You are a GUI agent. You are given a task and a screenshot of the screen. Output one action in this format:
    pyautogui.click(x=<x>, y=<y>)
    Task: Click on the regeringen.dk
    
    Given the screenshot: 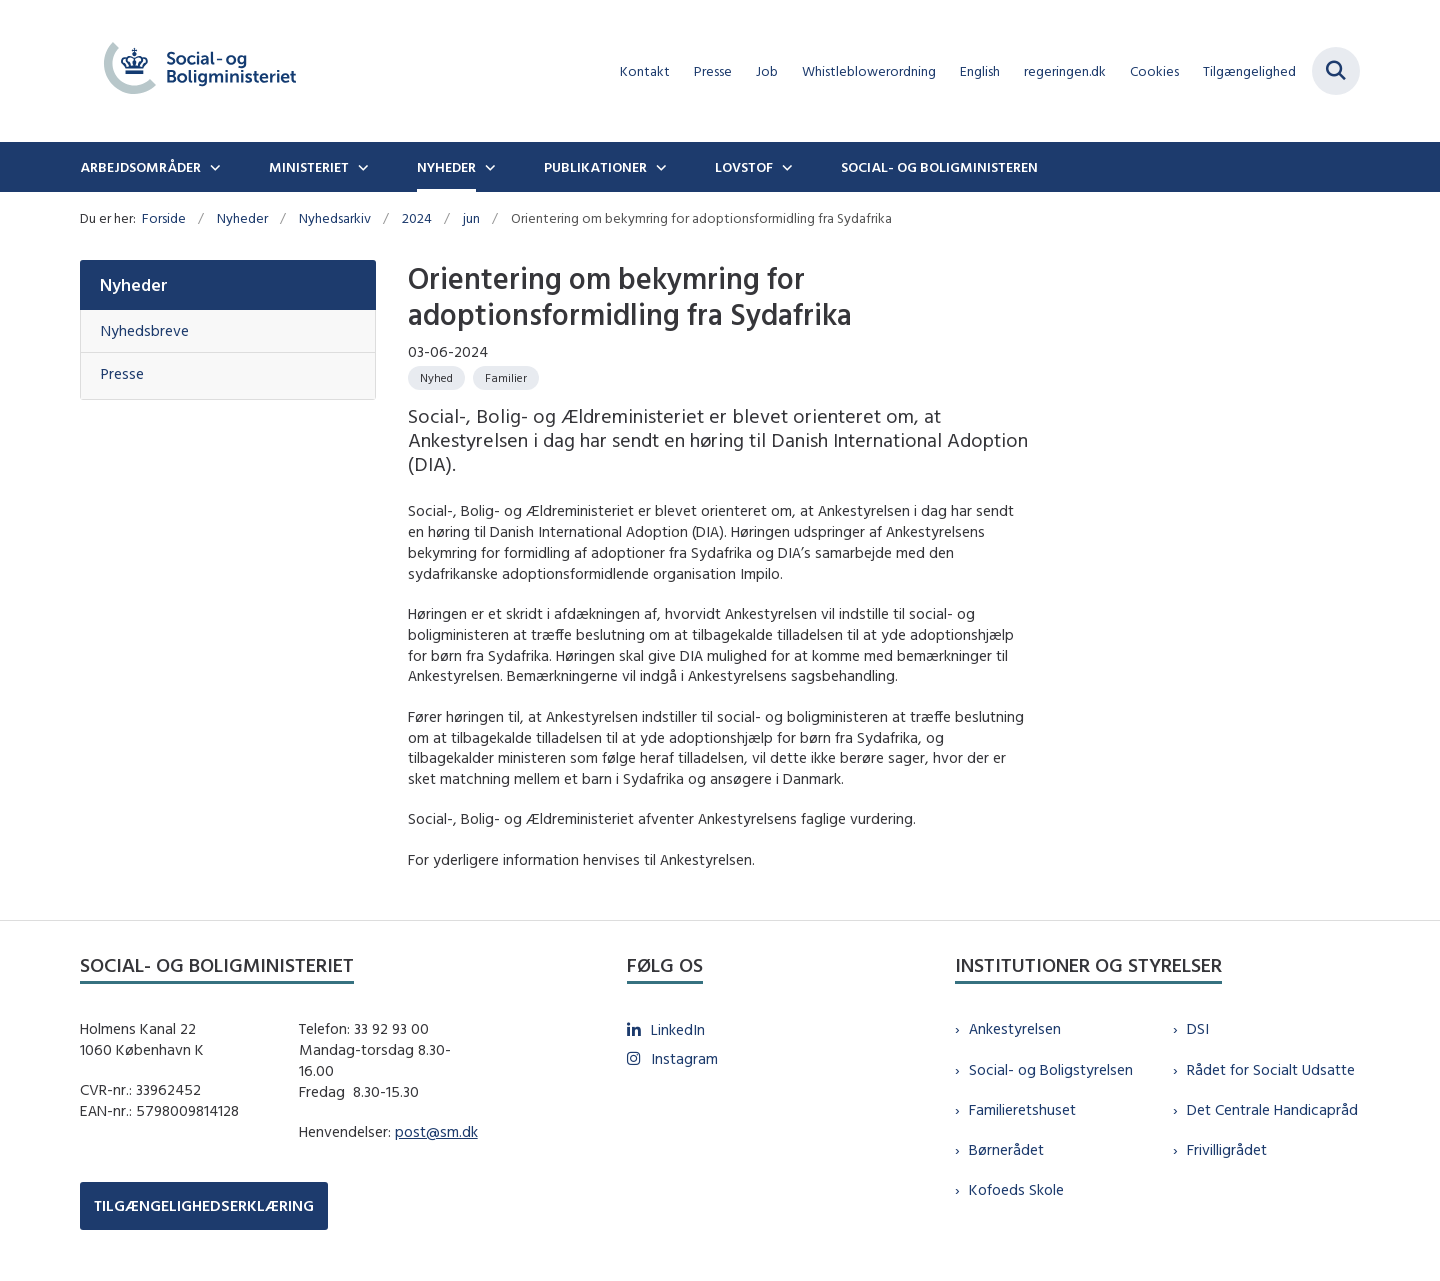 What is the action you would take?
    pyautogui.click(x=1065, y=71)
    